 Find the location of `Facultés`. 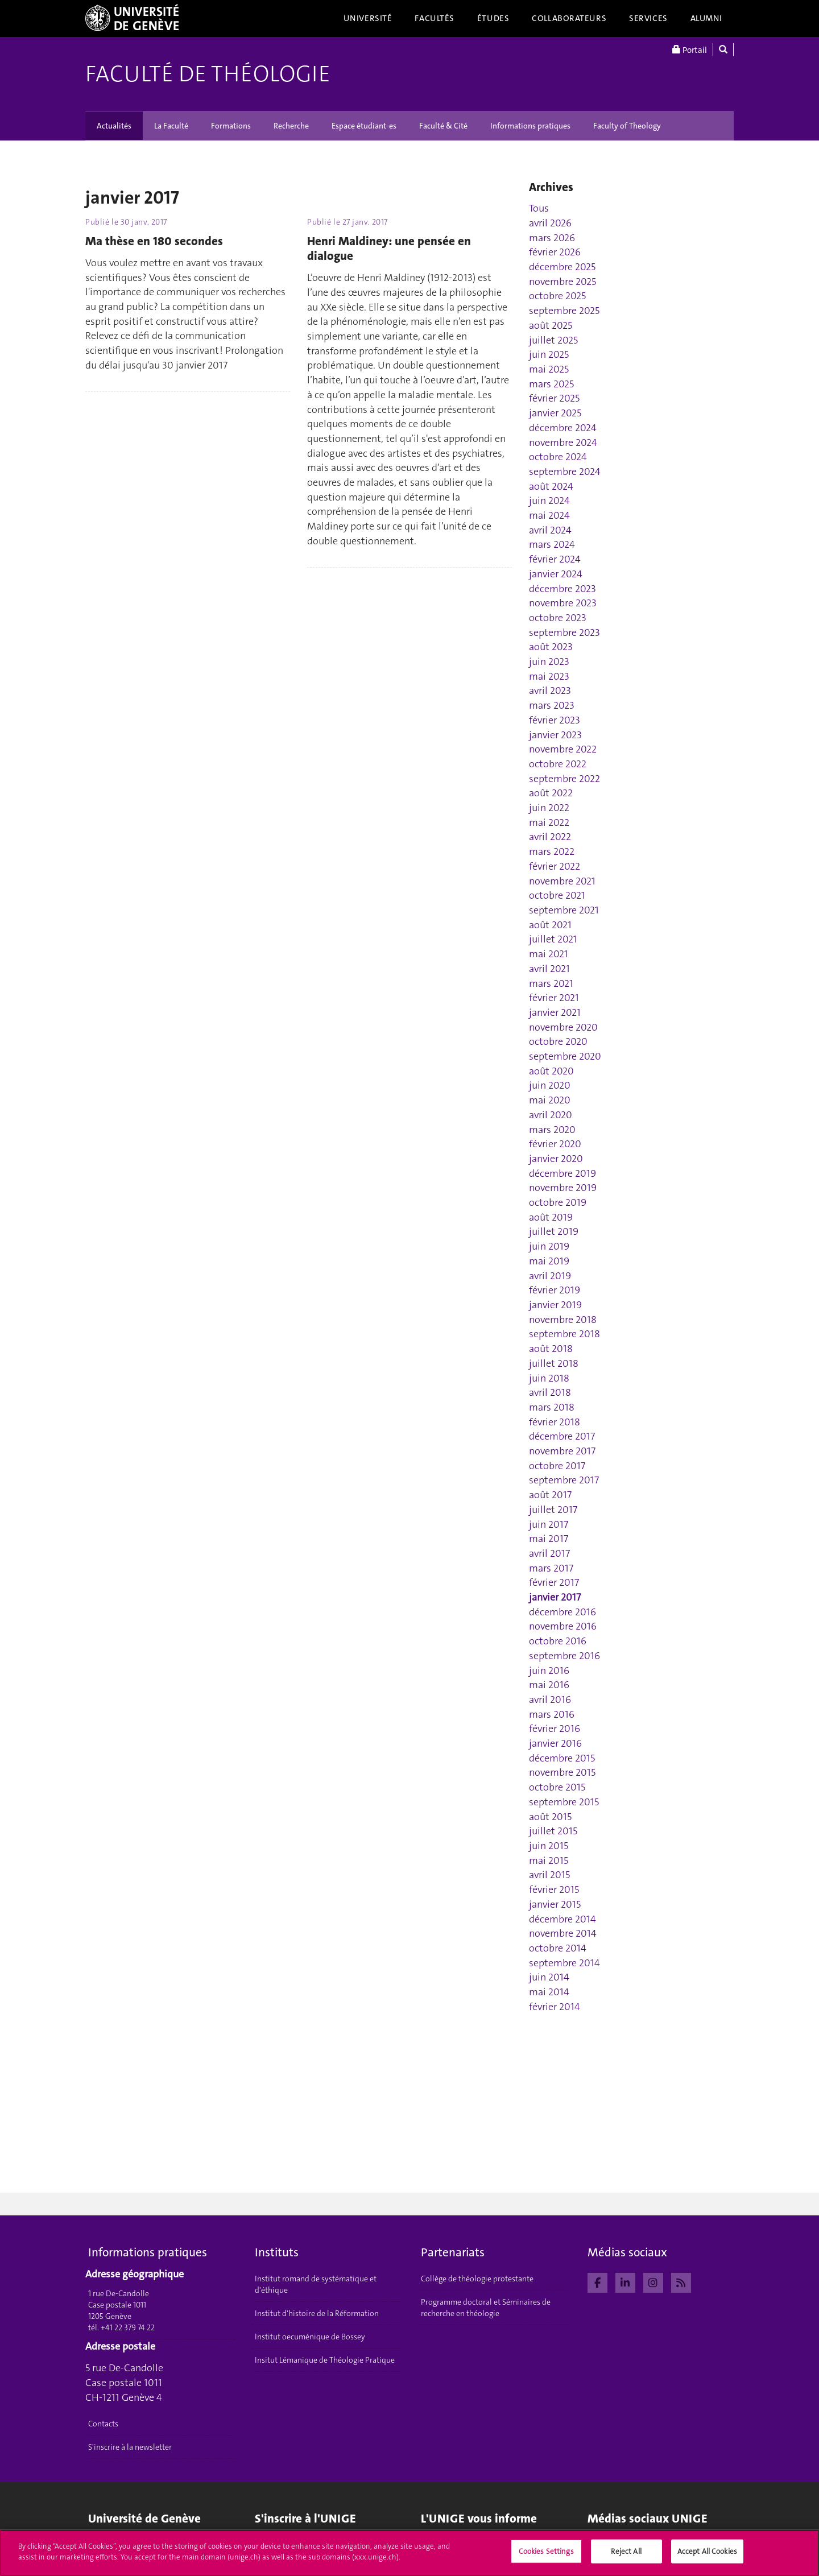

Facultés is located at coordinates (434, 18).